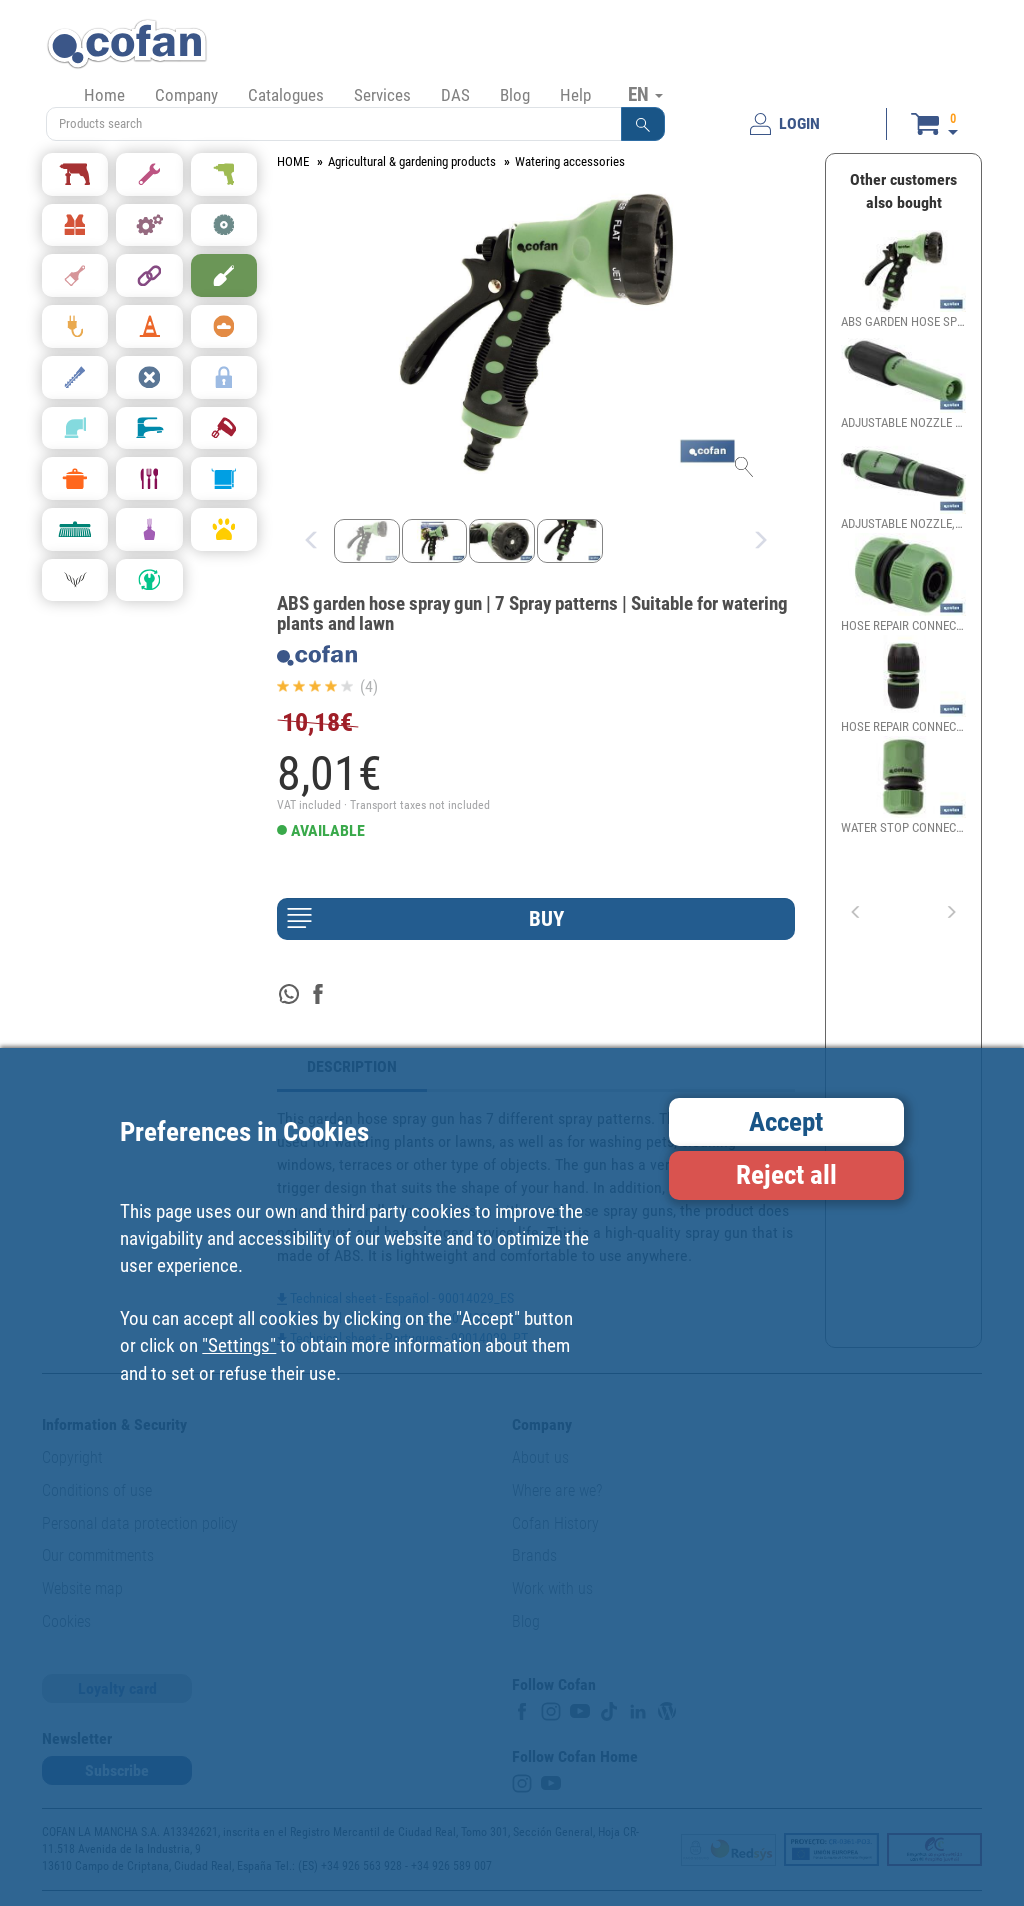 The image size is (1024, 1906). I want to click on Agricultural & gardening products, so click(412, 161).